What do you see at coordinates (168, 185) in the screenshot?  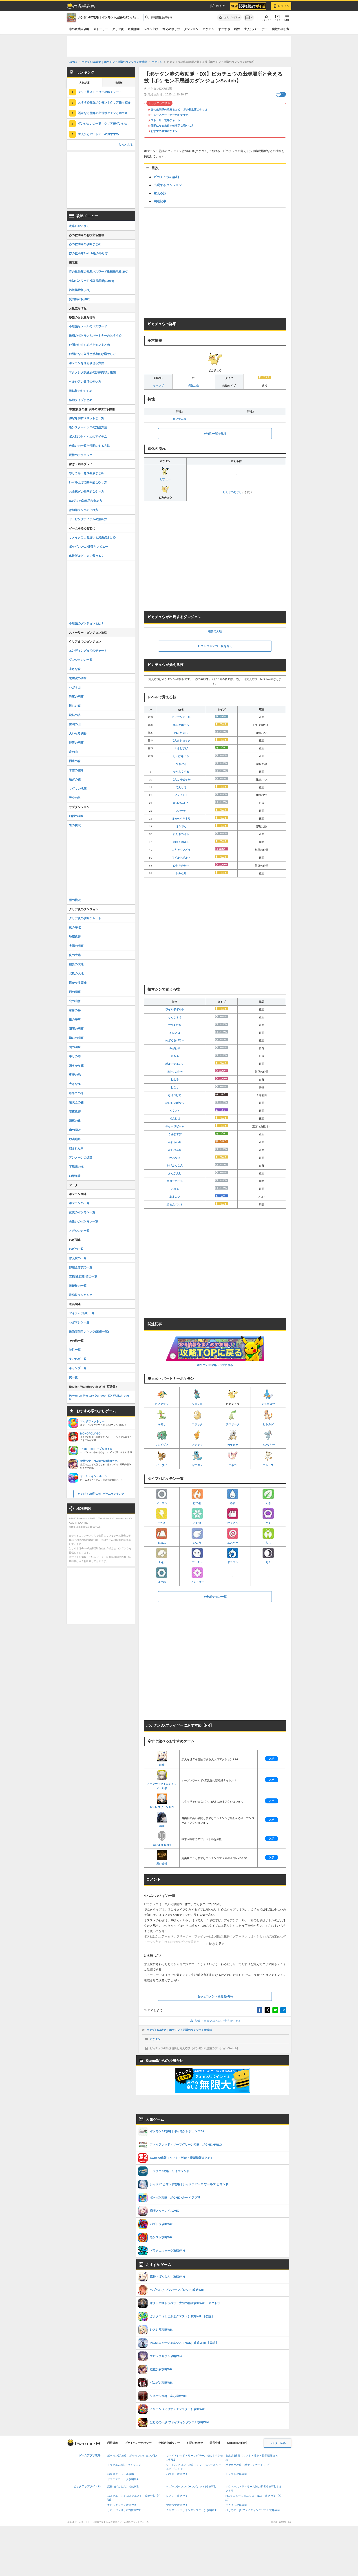 I see `出現するダンジョン` at bounding box center [168, 185].